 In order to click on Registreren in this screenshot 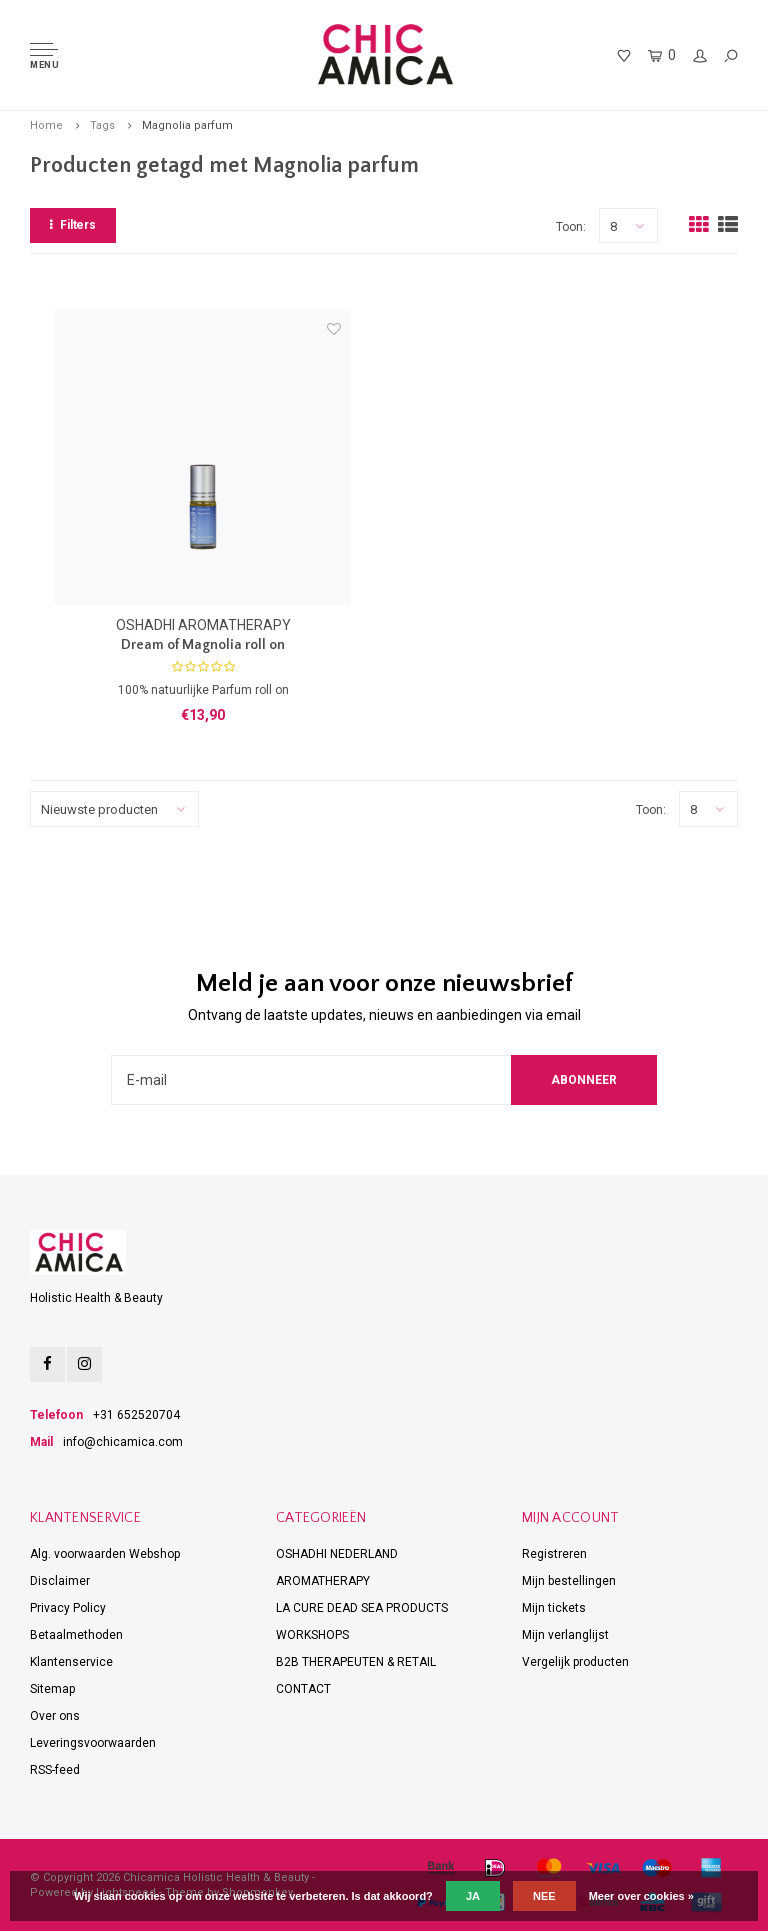, I will do `click(554, 1554)`.